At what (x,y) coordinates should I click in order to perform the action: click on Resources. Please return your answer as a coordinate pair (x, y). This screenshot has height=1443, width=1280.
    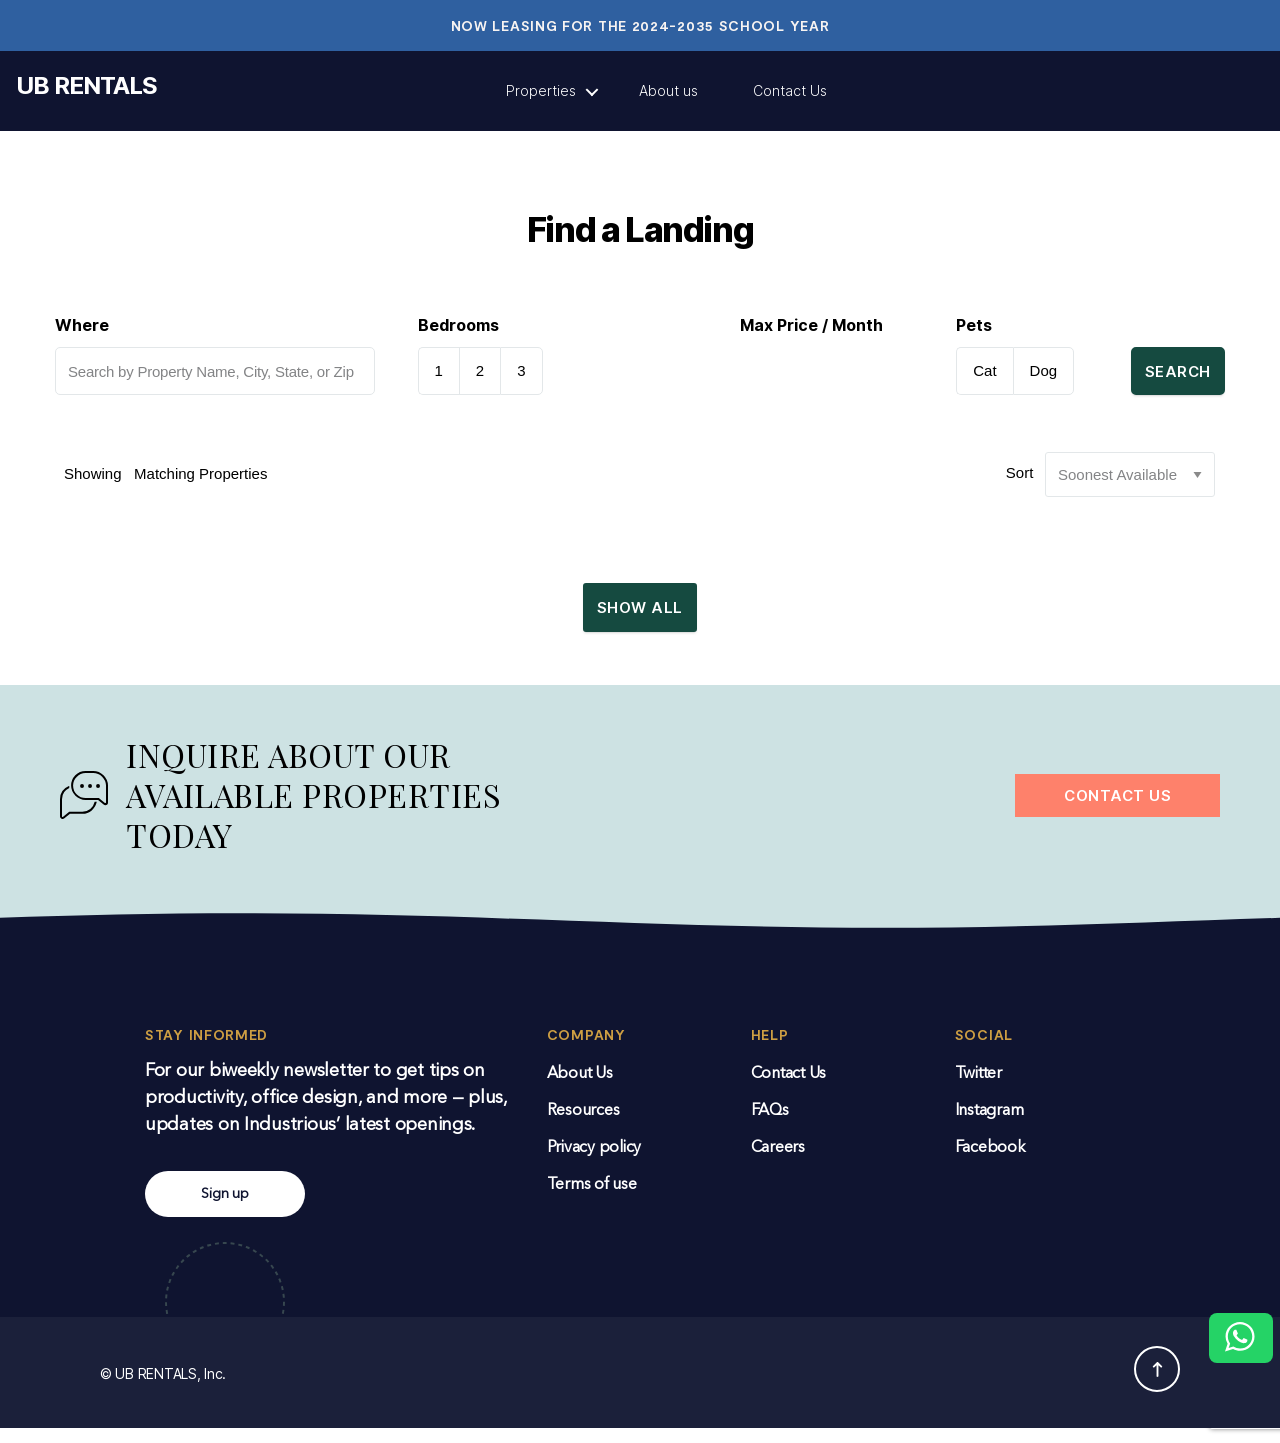
    Looking at the image, I should click on (583, 1126).